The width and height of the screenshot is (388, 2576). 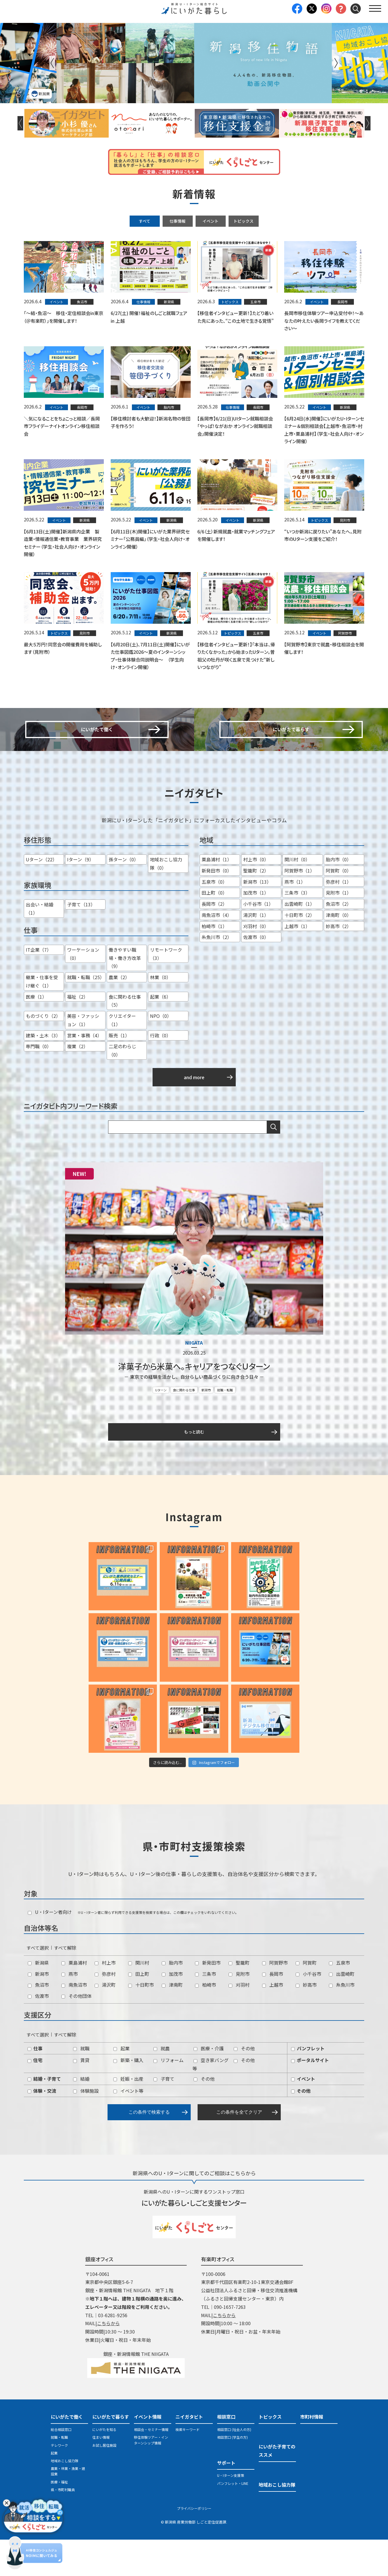 What do you see at coordinates (84, 1072) in the screenshot?
I see `営業・事務（4）` at bounding box center [84, 1072].